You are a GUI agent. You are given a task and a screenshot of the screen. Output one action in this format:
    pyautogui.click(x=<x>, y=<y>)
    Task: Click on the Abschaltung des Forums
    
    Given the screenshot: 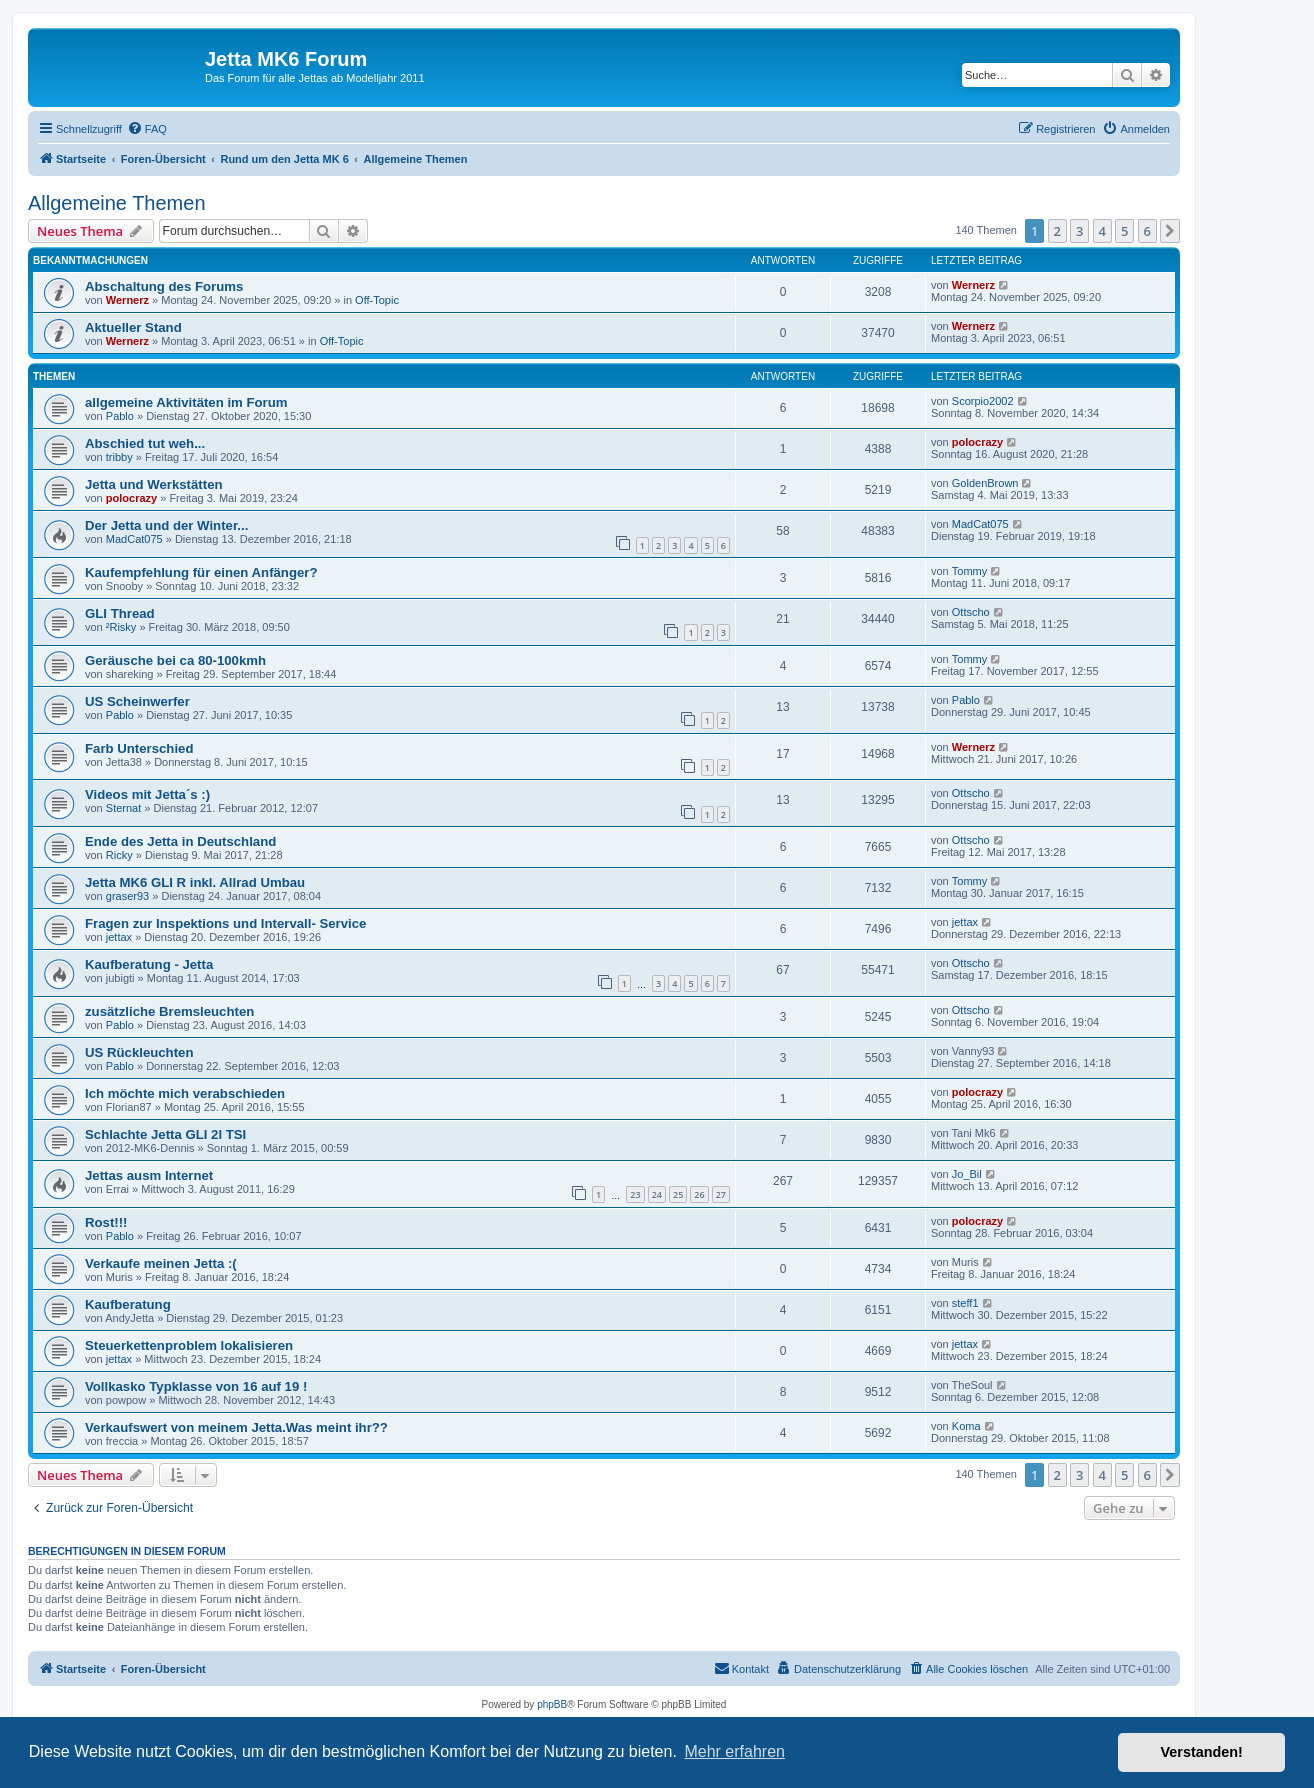 What is the action you would take?
    pyautogui.click(x=164, y=286)
    